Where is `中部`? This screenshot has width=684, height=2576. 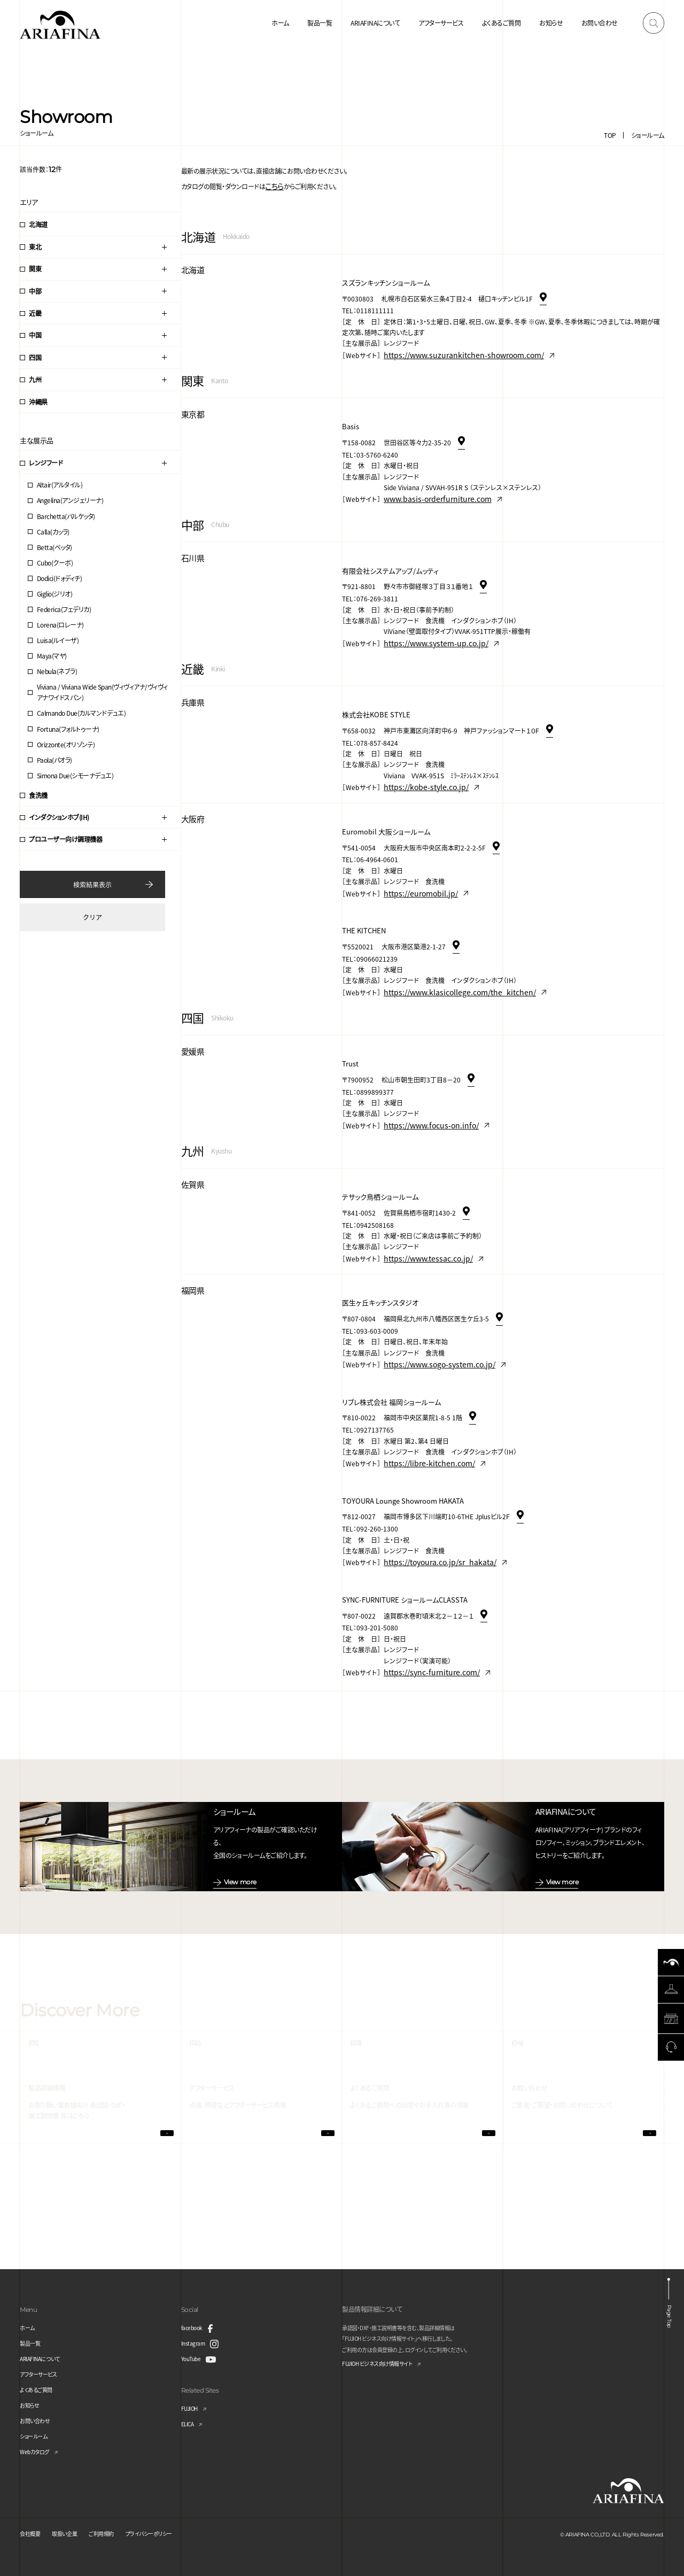 中部 is located at coordinates (35, 291).